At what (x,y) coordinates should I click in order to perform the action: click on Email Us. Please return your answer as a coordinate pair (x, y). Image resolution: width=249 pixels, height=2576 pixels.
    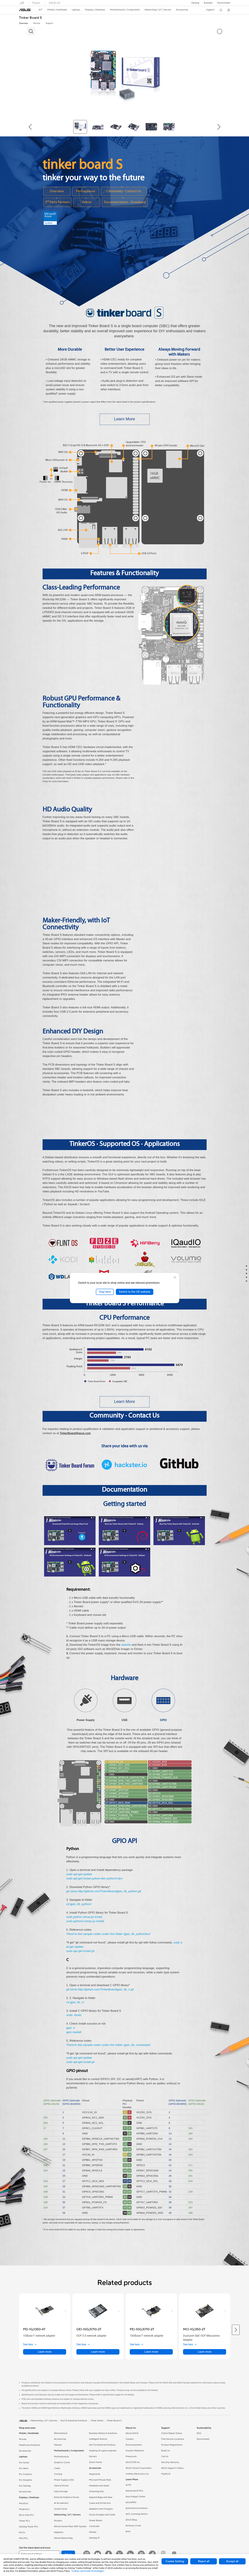
    Looking at the image, I should click on (165, 2450).